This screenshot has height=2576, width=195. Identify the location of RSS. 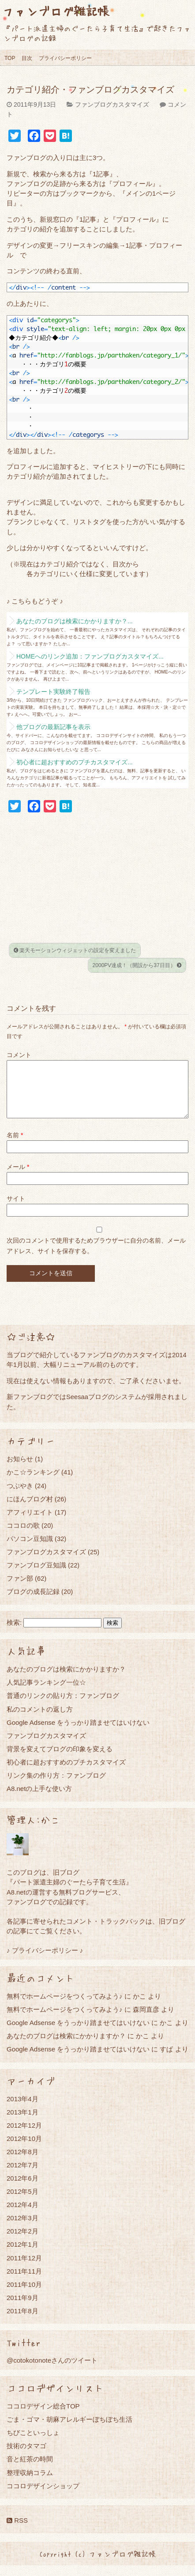
(17, 2531).